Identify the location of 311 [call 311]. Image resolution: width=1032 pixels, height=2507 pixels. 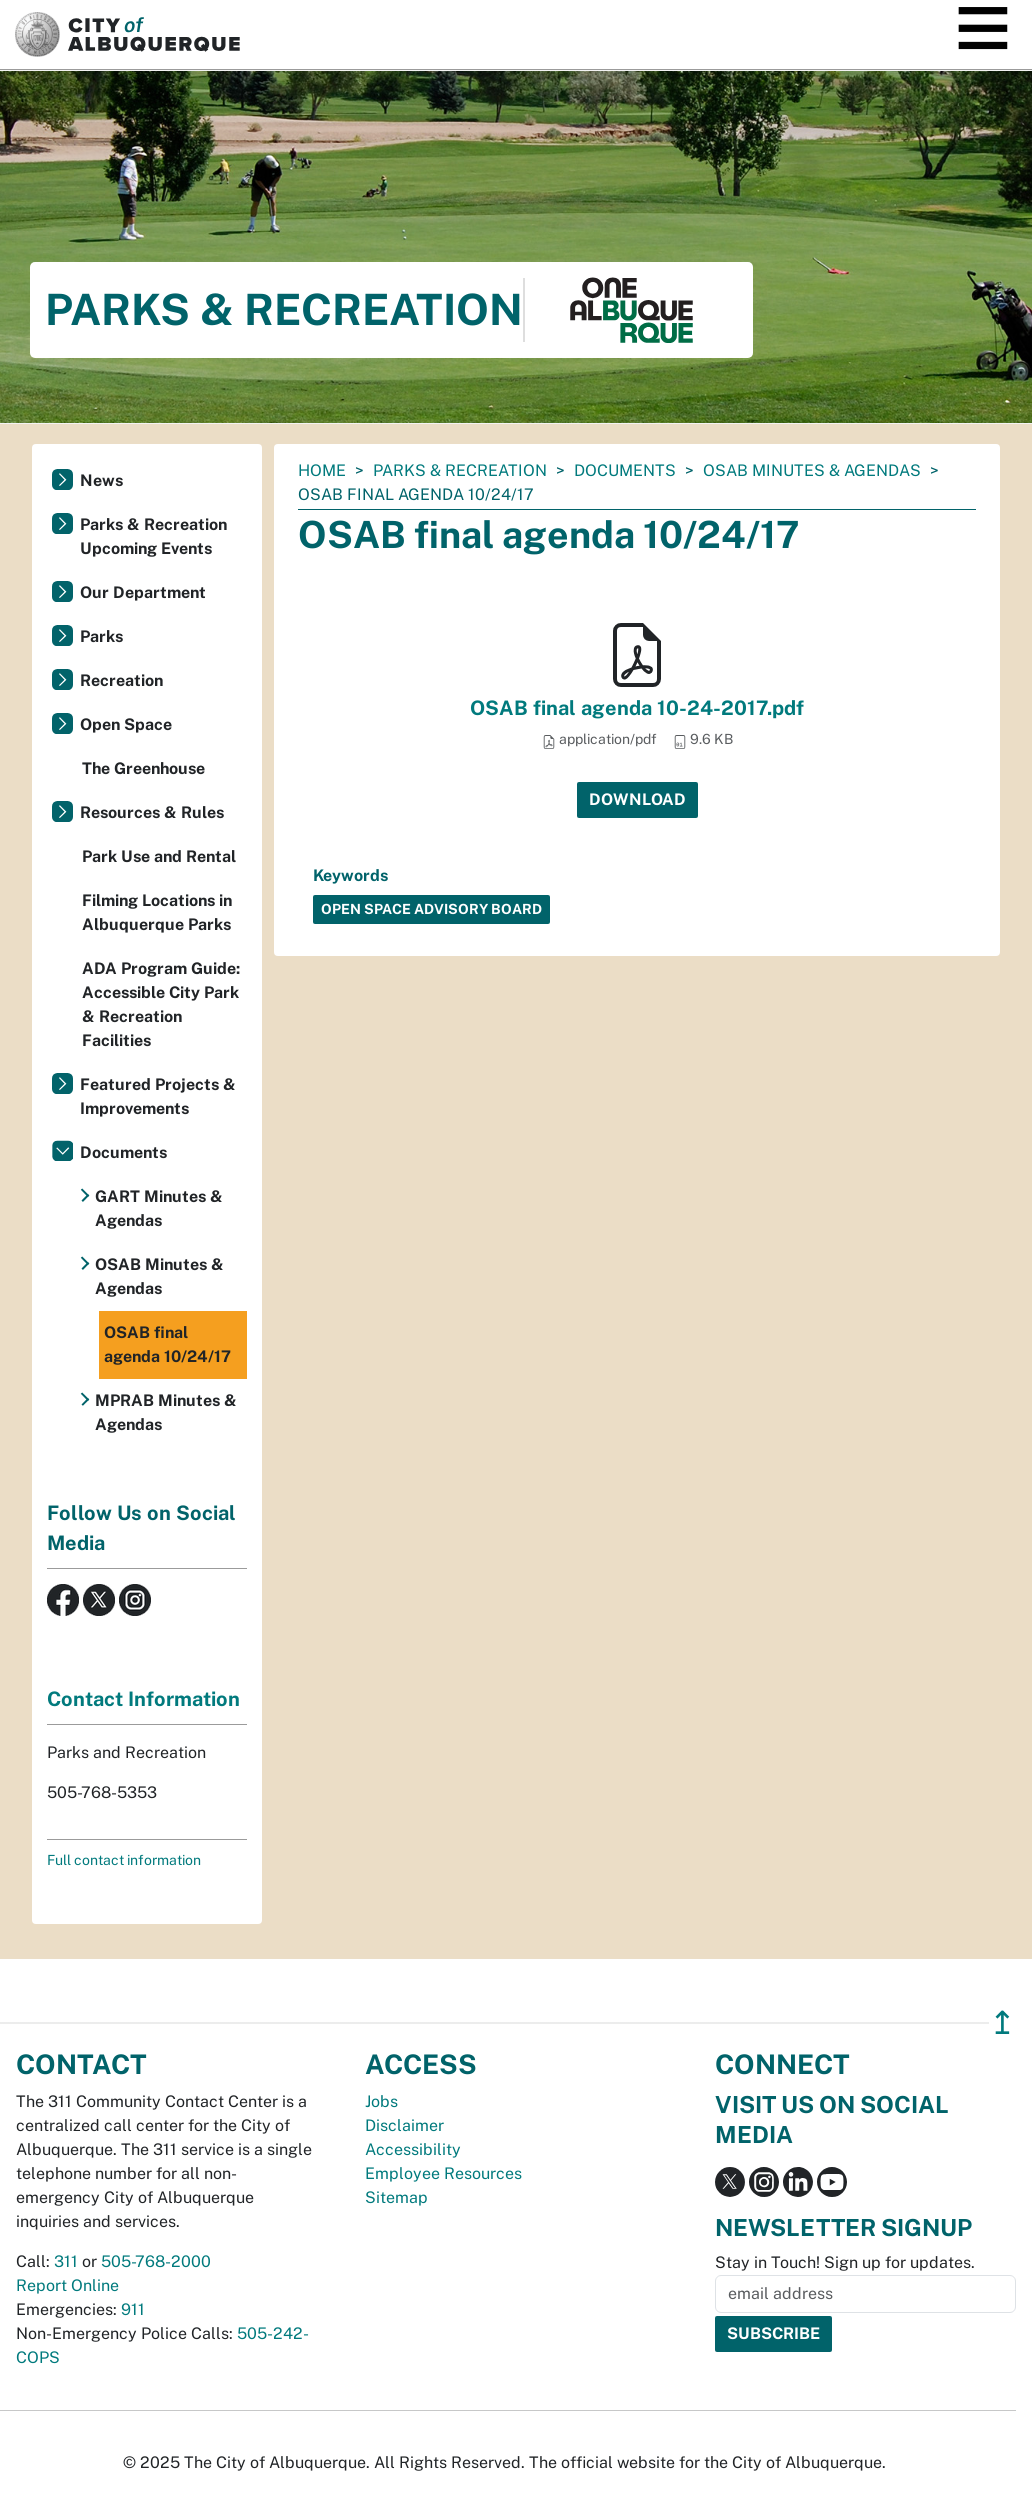
(66, 2261).